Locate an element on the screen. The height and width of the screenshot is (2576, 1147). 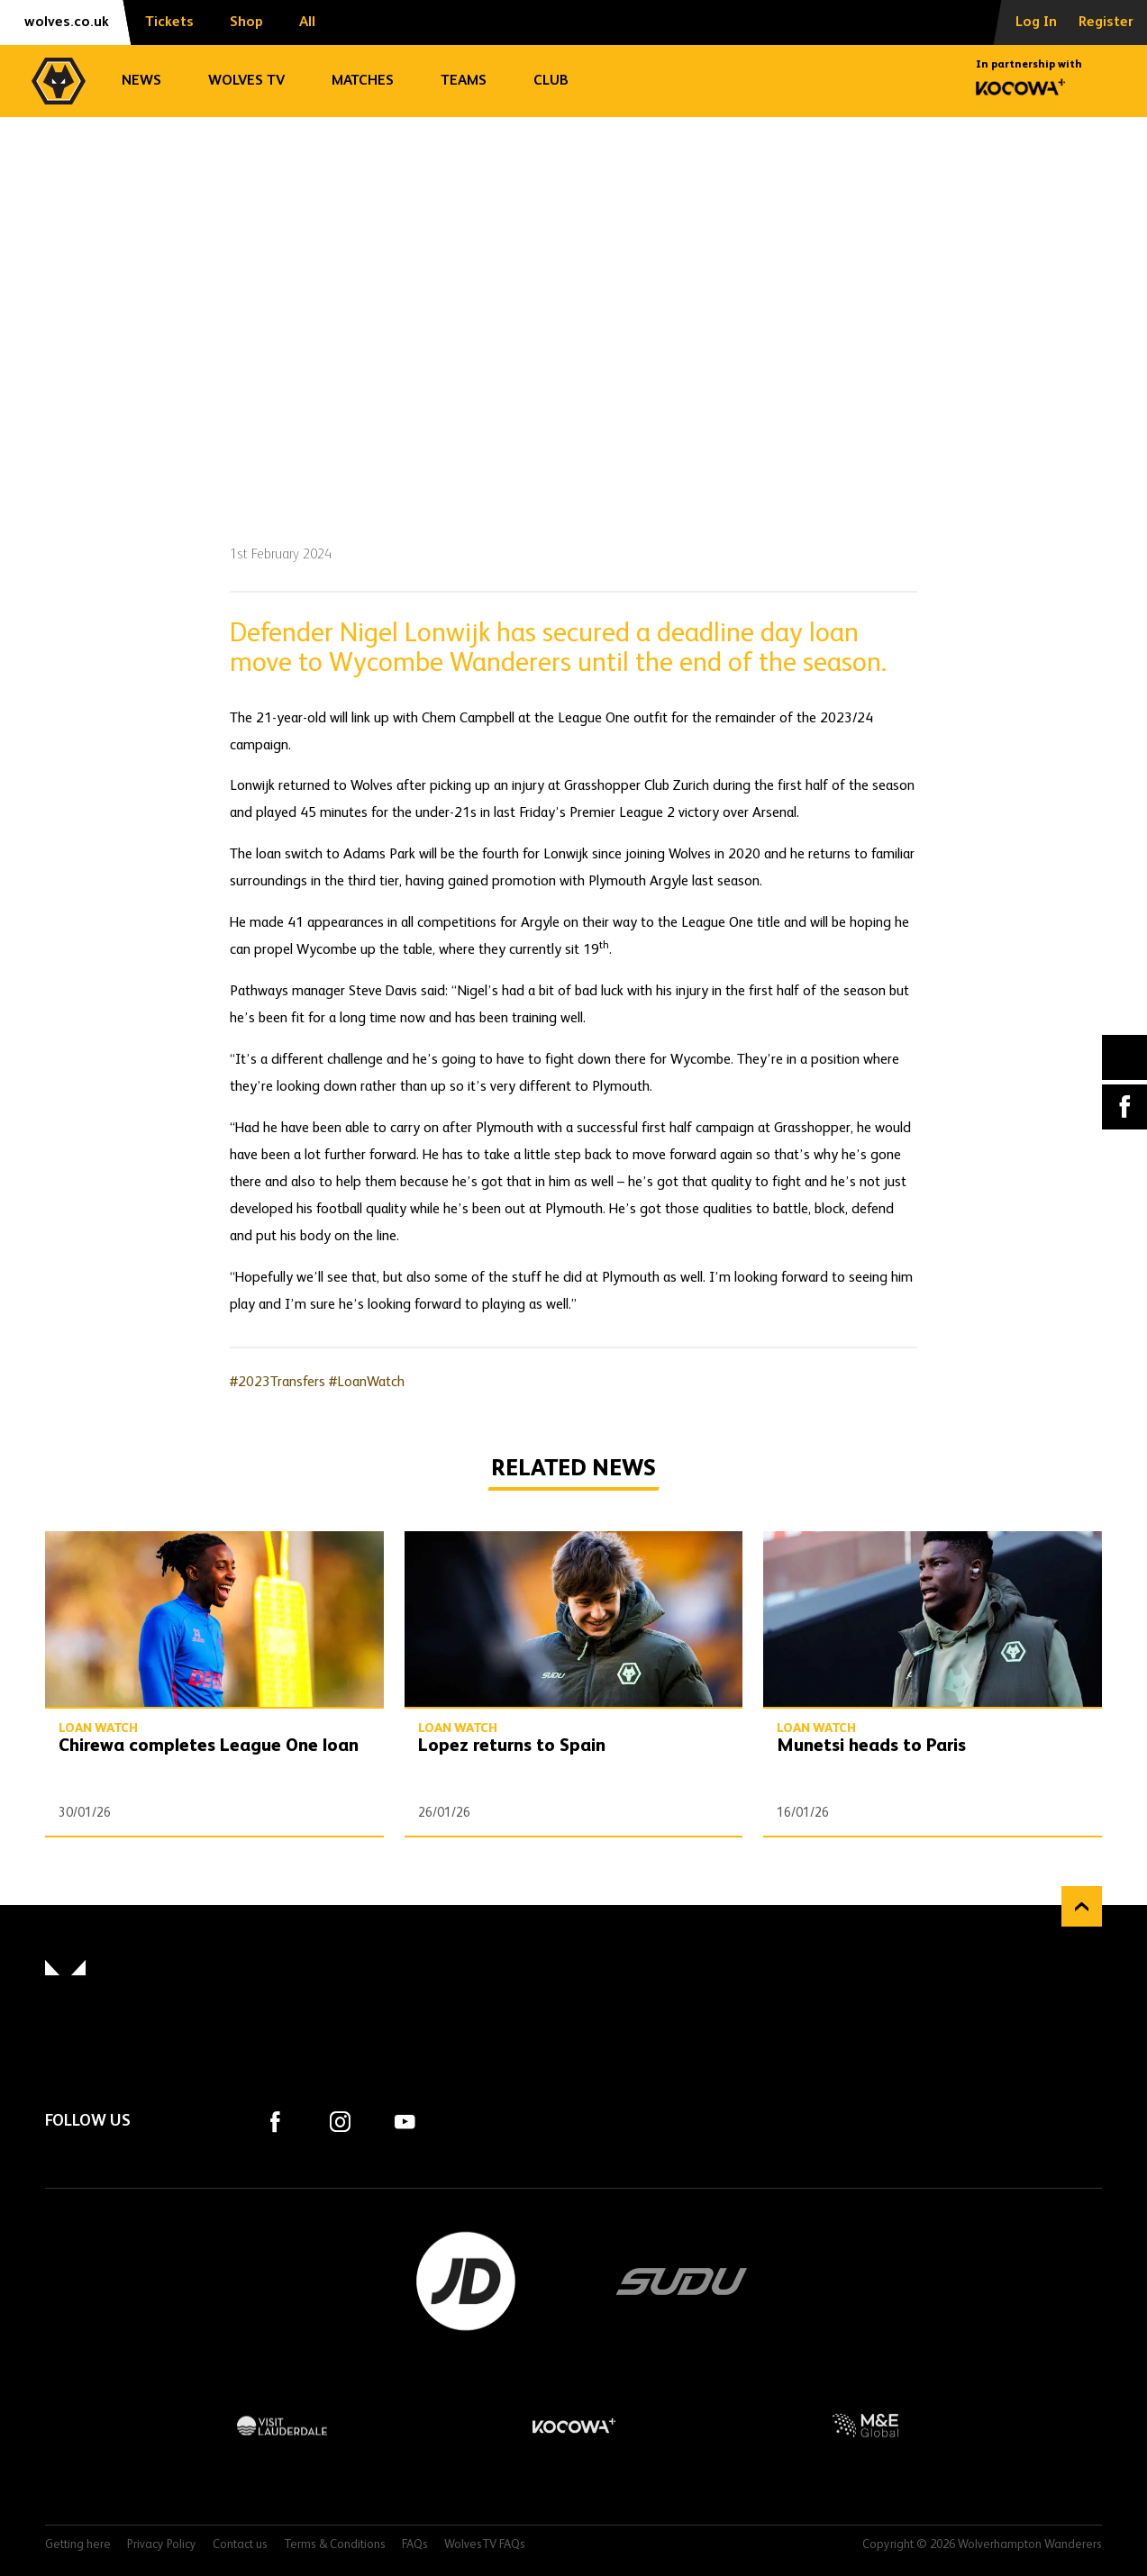
Teams is located at coordinates (464, 81).